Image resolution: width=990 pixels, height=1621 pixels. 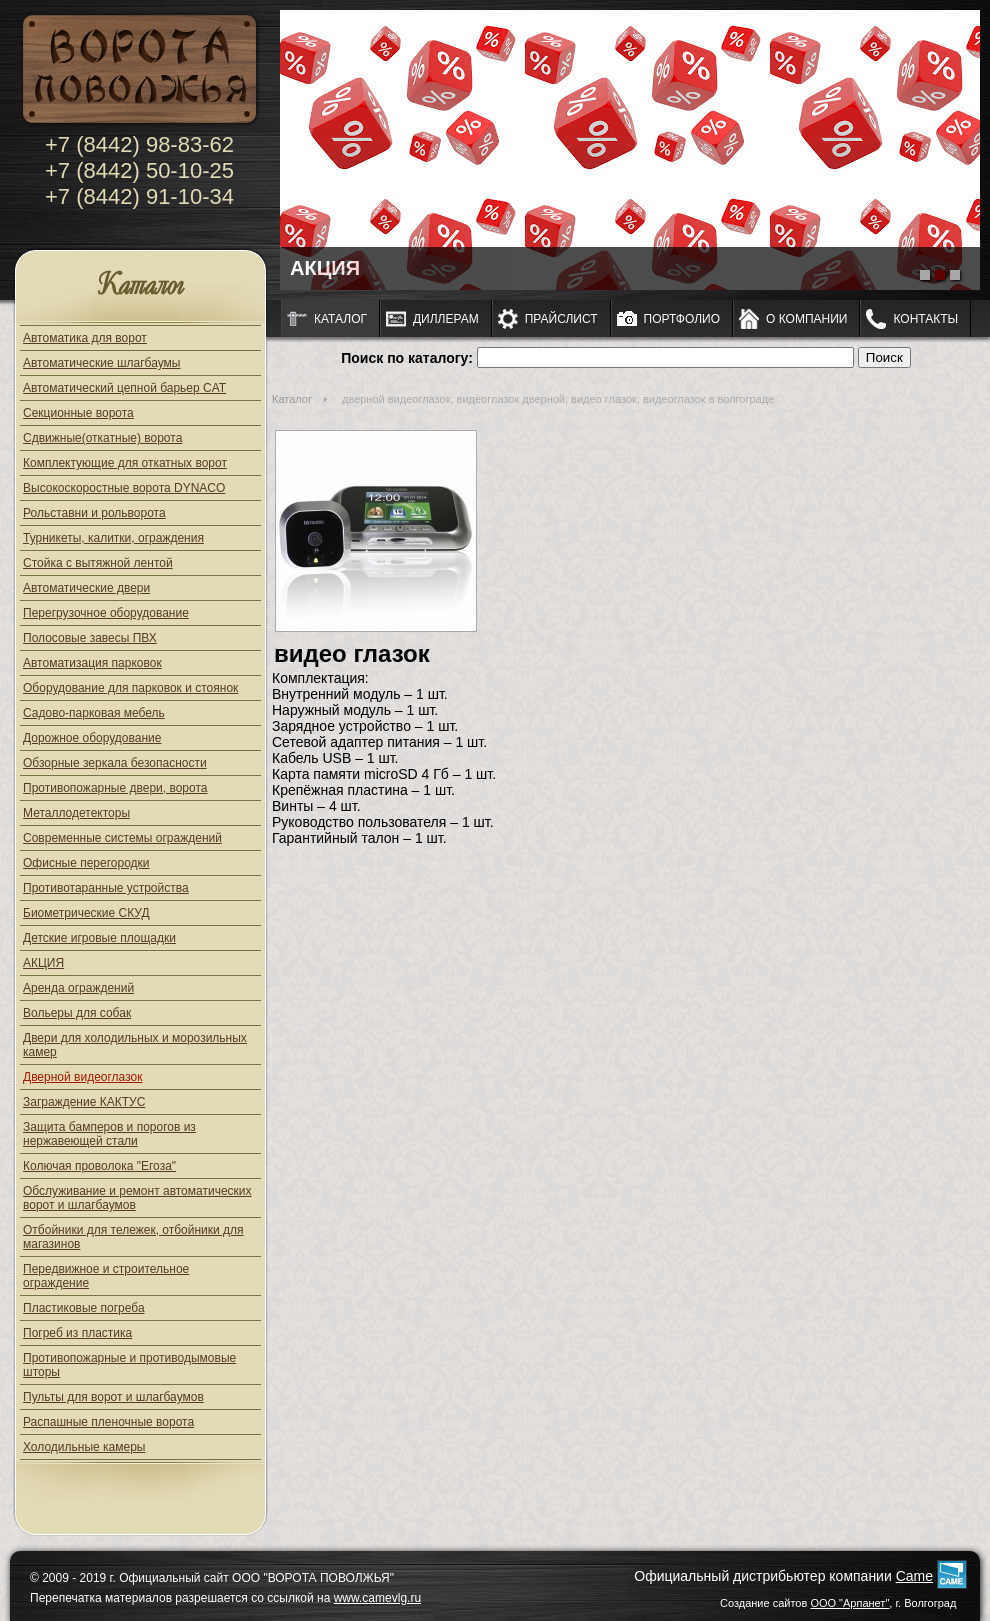 What do you see at coordinates (82, 1077) in the screenshot?
I see `Дверной видеоглазок` at bounding box center [82, 1077].